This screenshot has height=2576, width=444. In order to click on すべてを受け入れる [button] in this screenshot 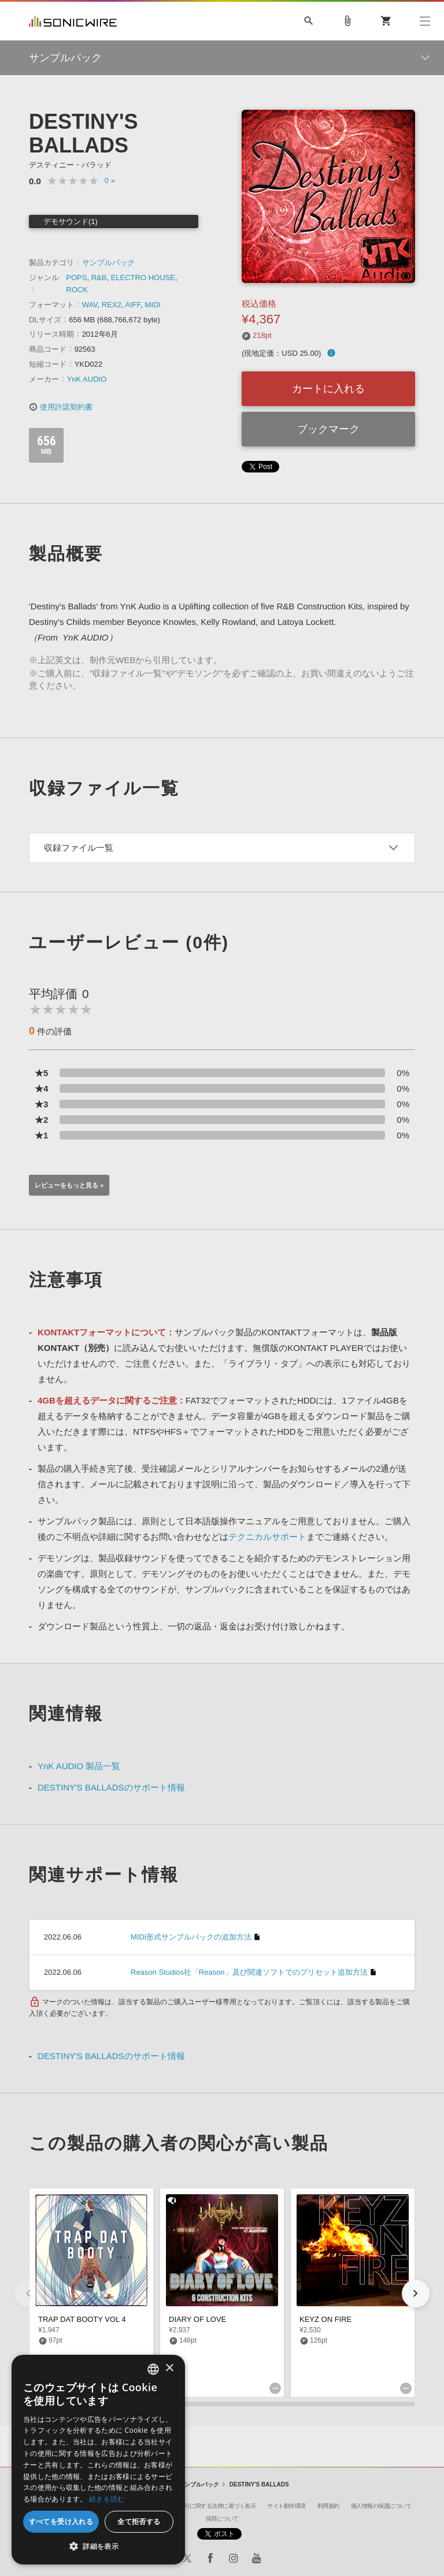, I will do `click(61, 2521)`.